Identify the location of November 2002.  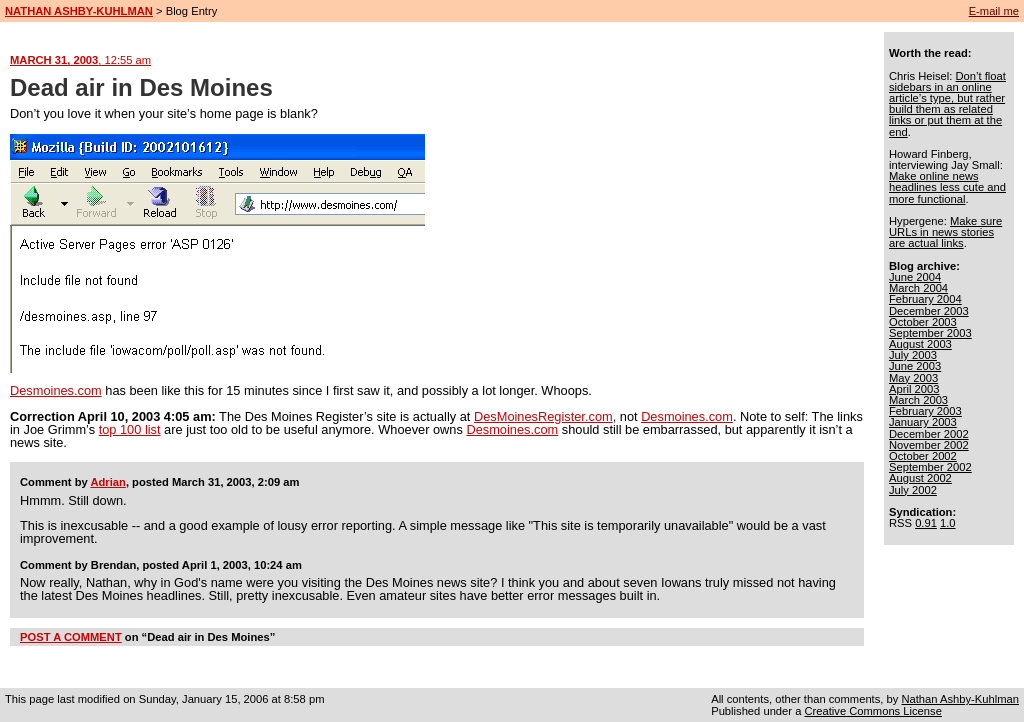
(929, 445).